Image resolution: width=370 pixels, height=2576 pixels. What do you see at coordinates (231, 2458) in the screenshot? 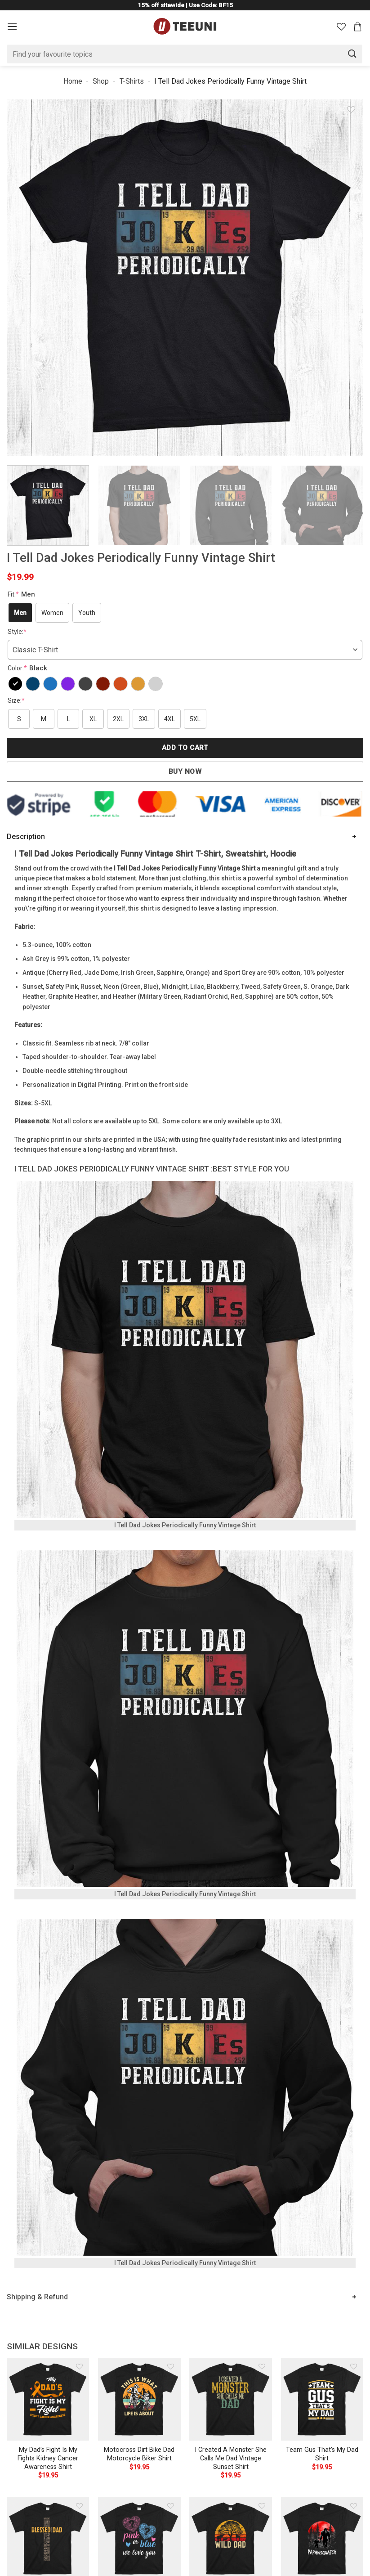
I see `I Created A Monster She Calls Me Dad Vintage Sunset Shirt` at bounding box center [231, 2458].